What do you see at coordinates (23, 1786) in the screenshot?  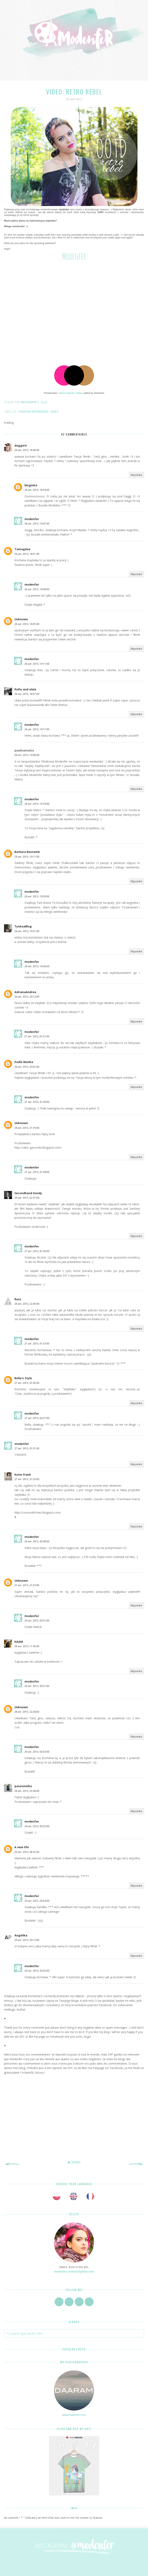 I see `passionelka` at bounding box center [23, 1786].